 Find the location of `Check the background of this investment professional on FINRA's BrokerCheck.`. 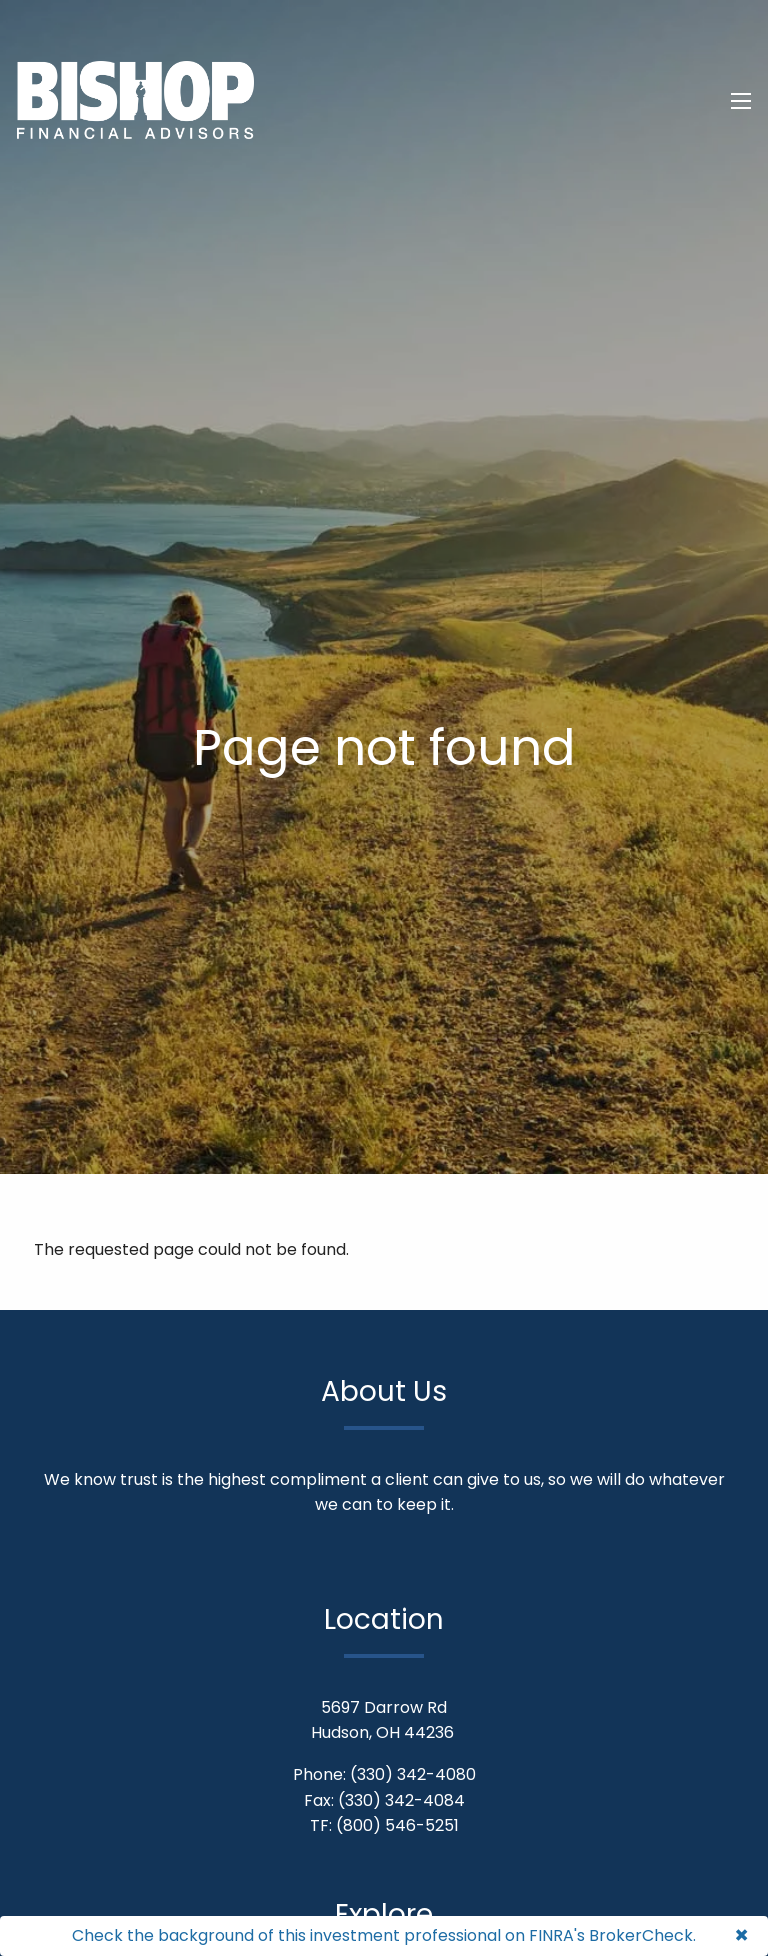

Check the background of this investment professional on FINRA's BrokerCheck. is located at coordinates (384, 1935).